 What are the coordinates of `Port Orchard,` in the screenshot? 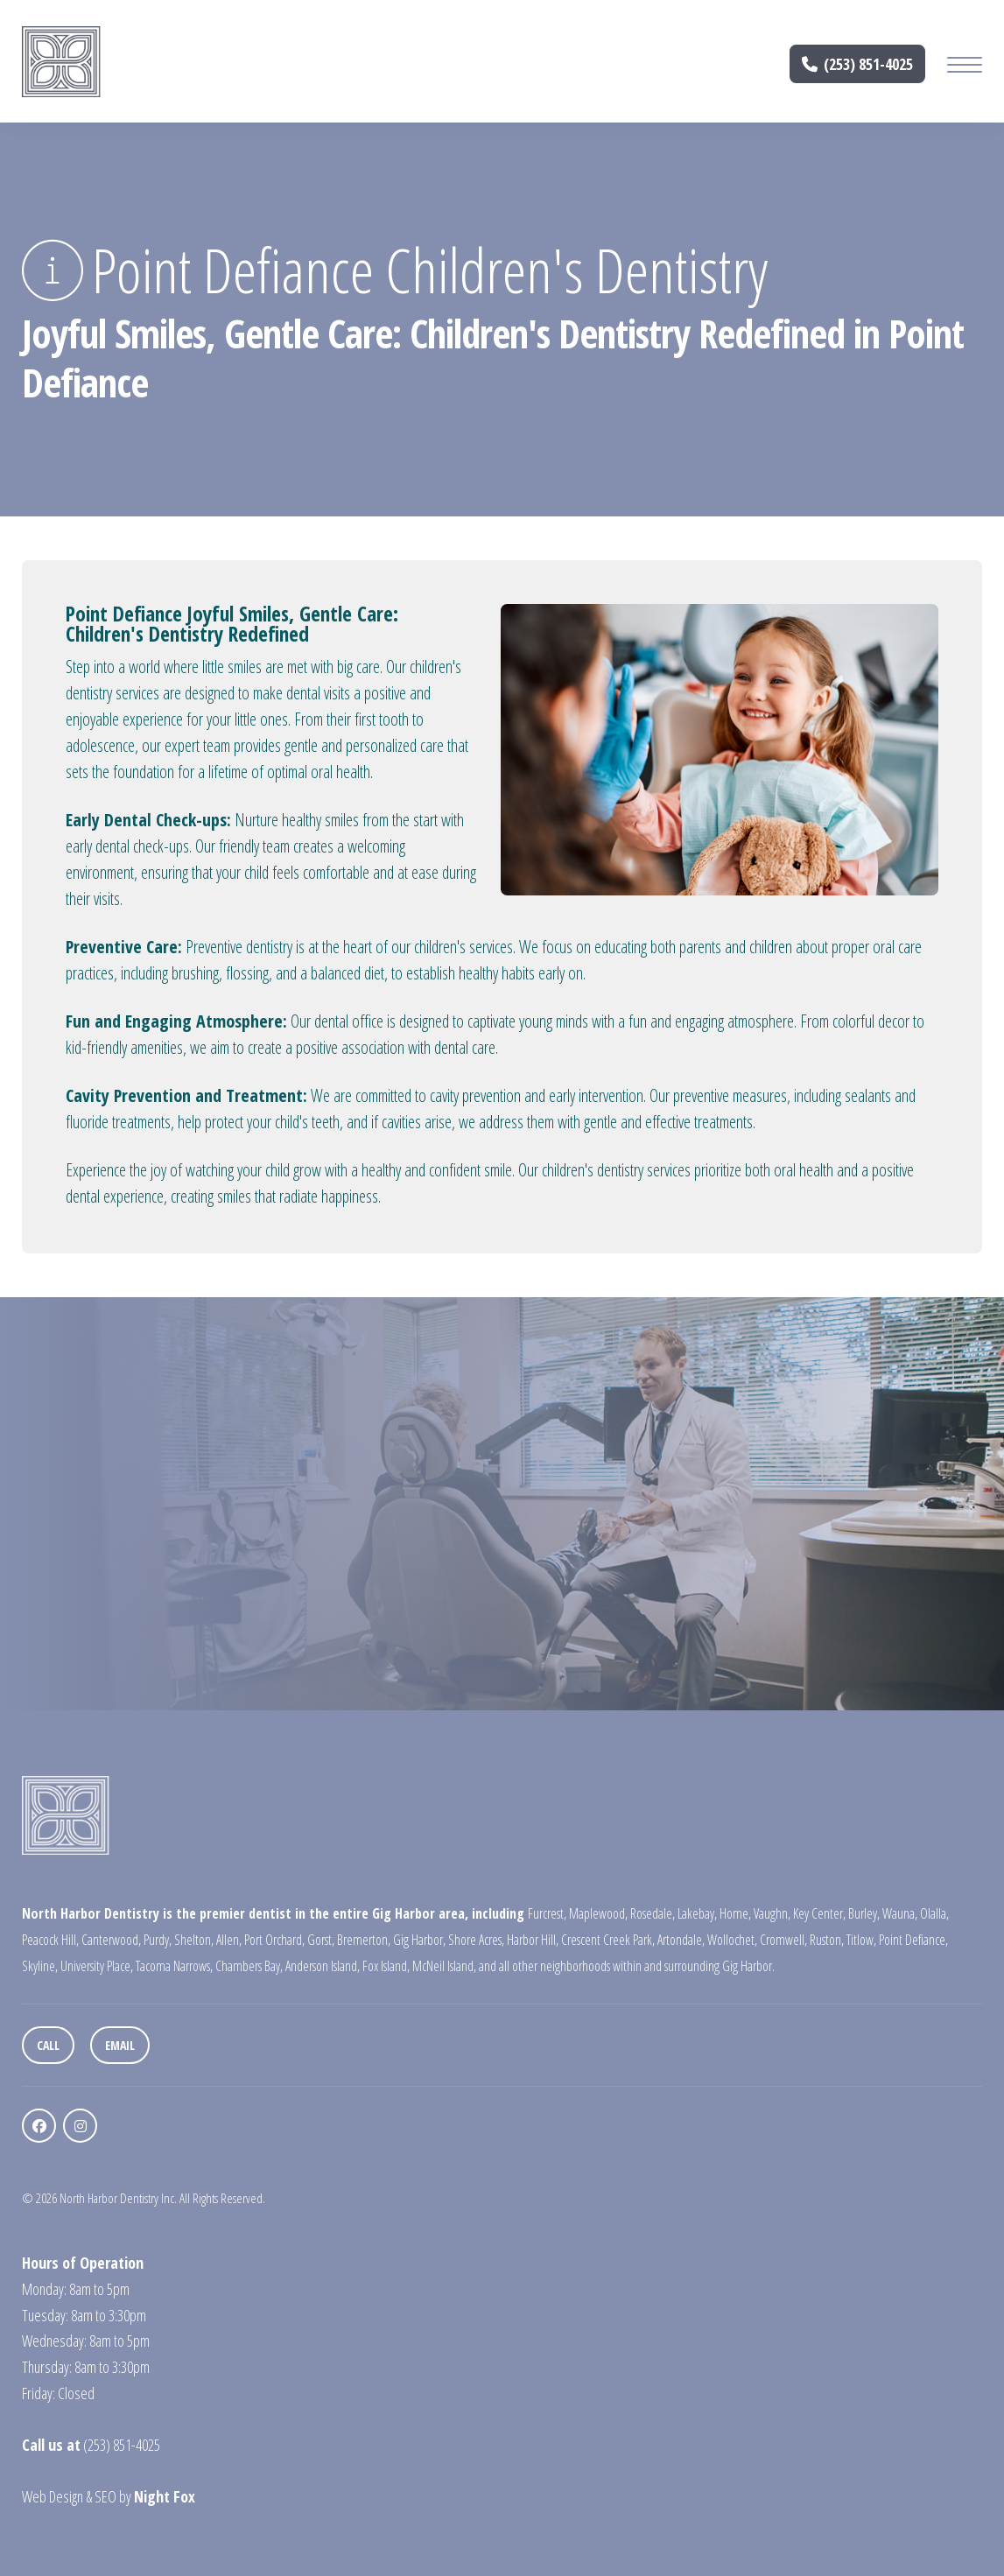 It's located at (274, 1939).